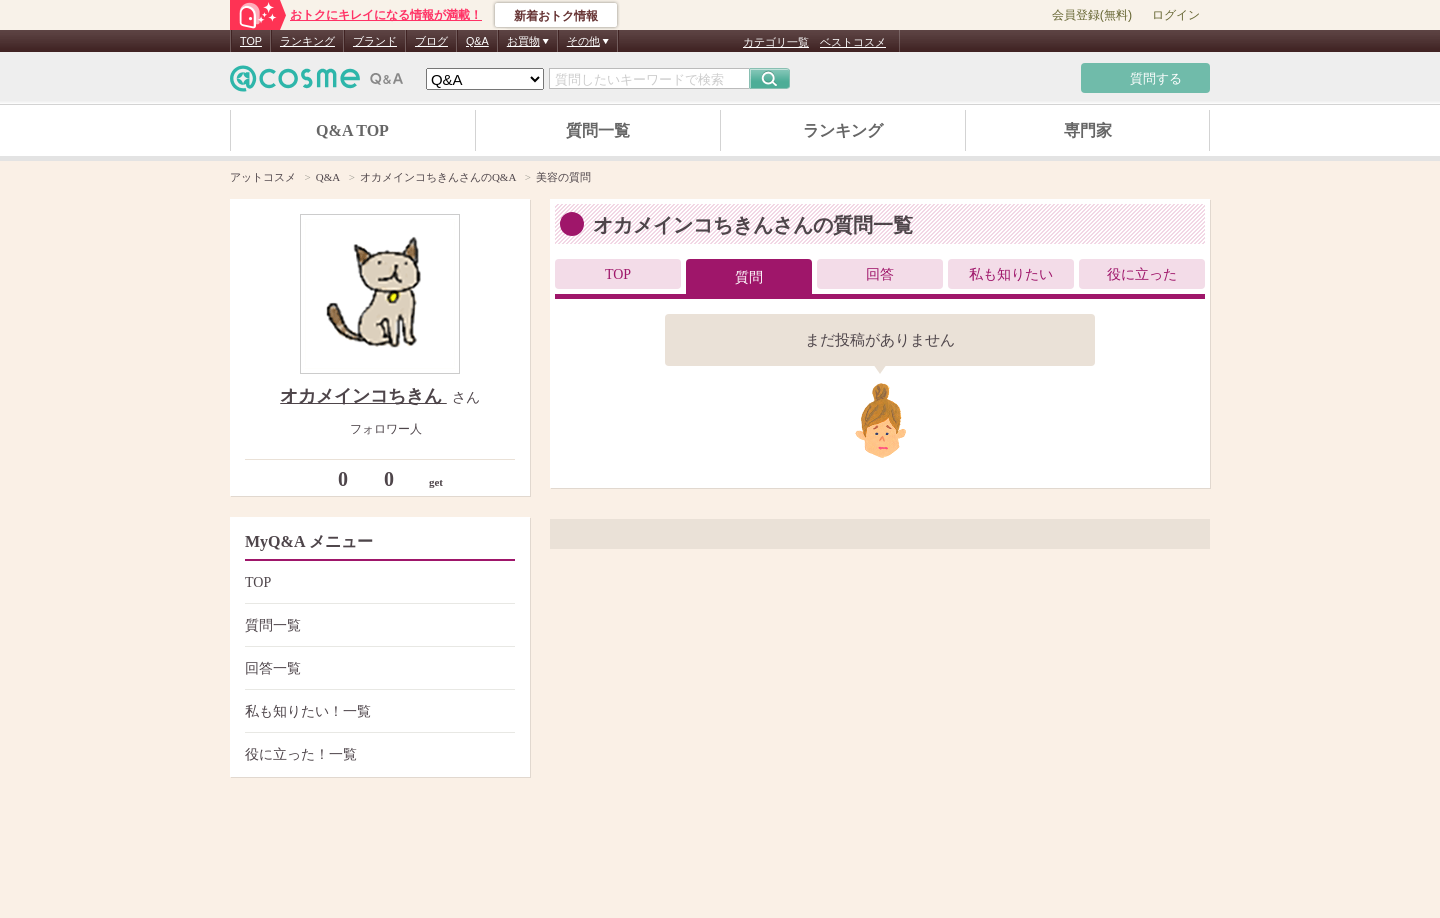 The height and width of the screenshot is (918, 1440). Describe the element at coordinates (307, 41) in the screenshot. I see `ランキング` at that location.